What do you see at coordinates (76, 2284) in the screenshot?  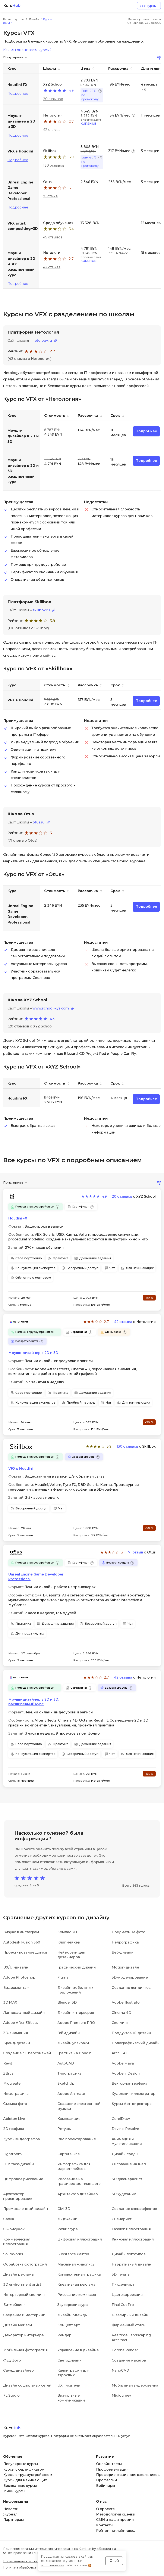 I see `Креативная реклама` at bounding box center [76, 2284].